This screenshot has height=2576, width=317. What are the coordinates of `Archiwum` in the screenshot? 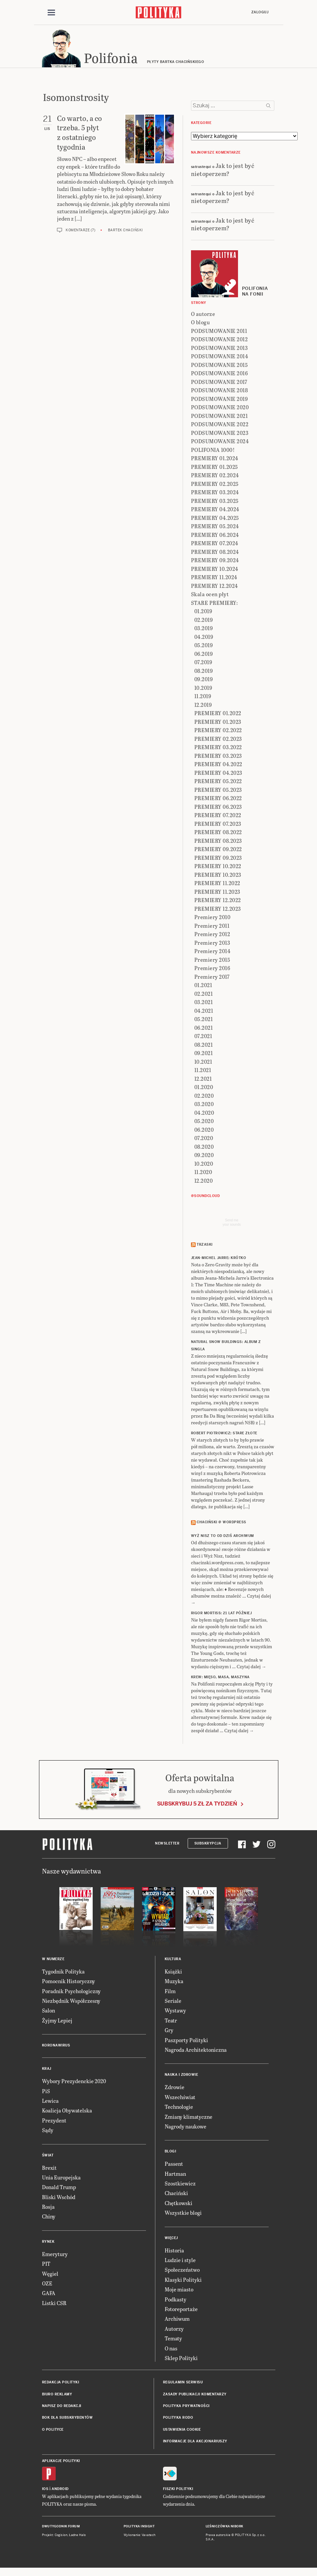 It's located at (177, 2320).